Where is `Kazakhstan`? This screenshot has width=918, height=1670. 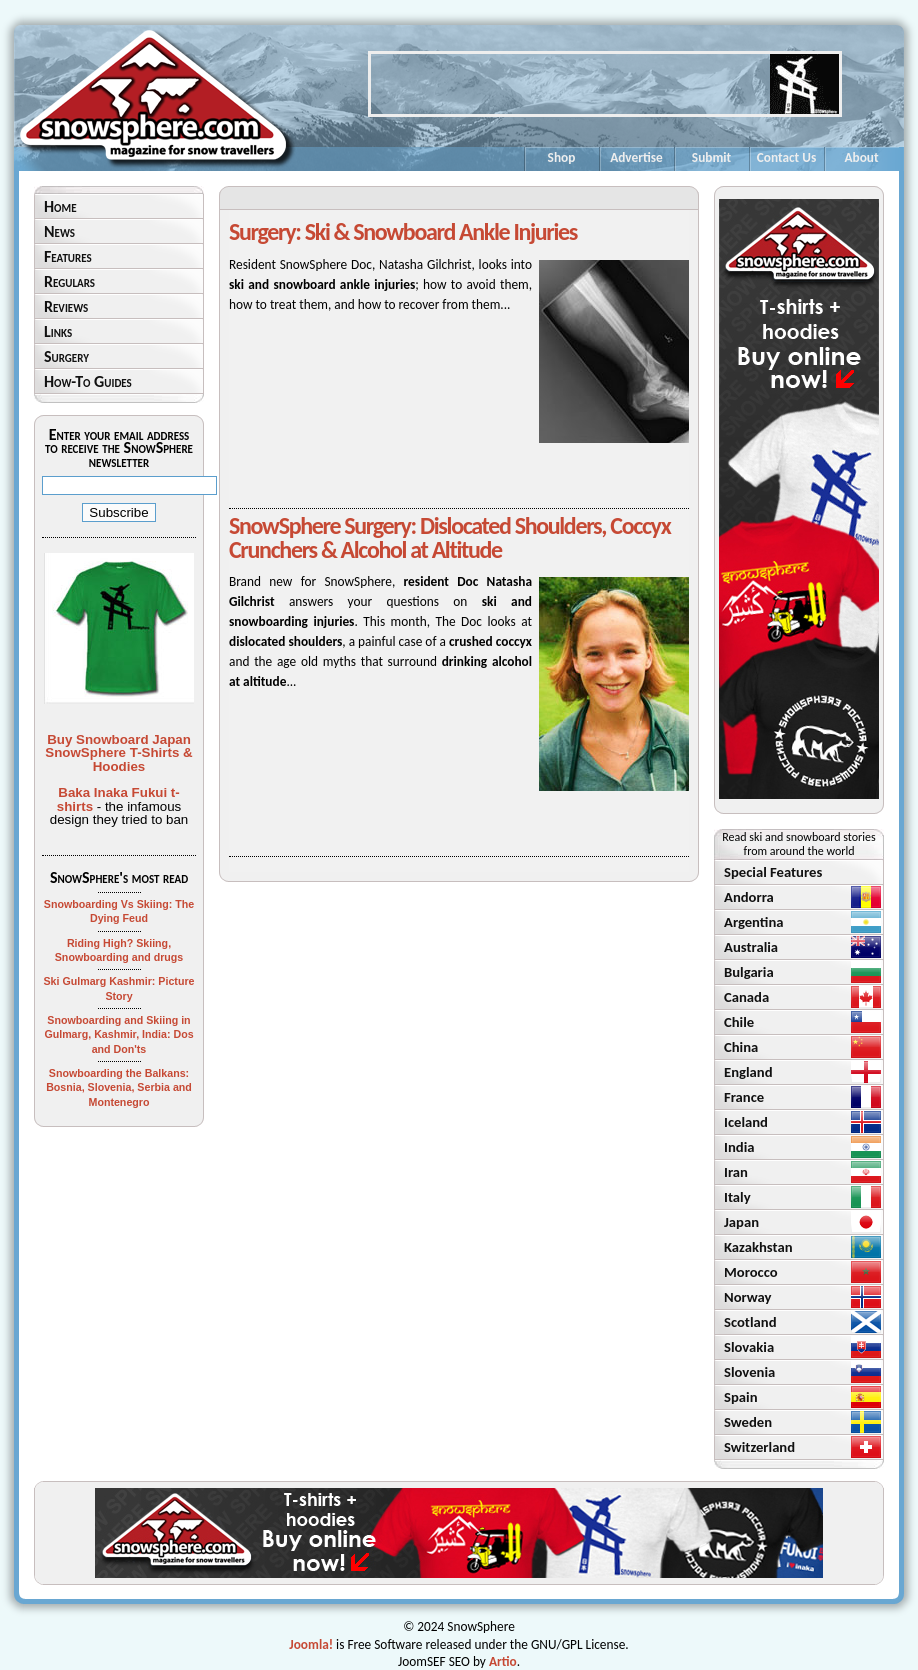
Kazakhstan is located at coordinates (758, 1247).